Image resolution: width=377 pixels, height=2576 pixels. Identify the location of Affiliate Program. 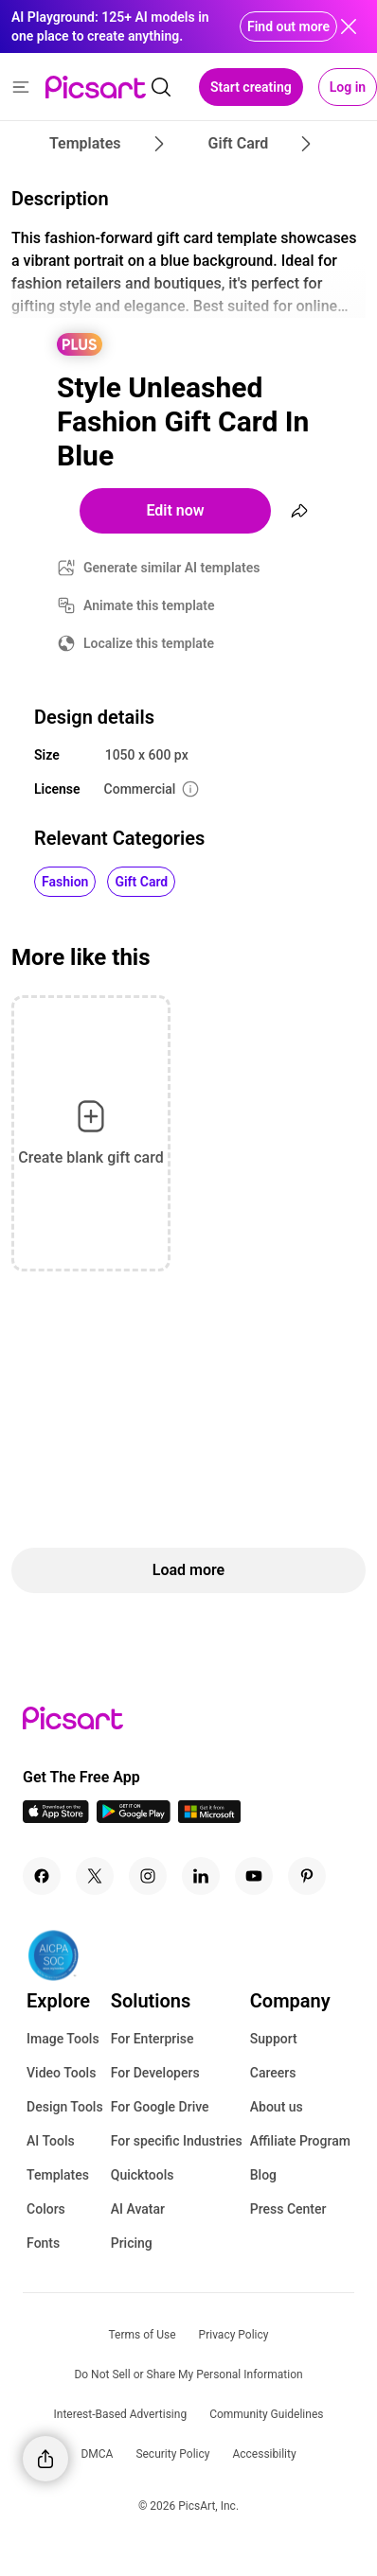
(300, 2140).